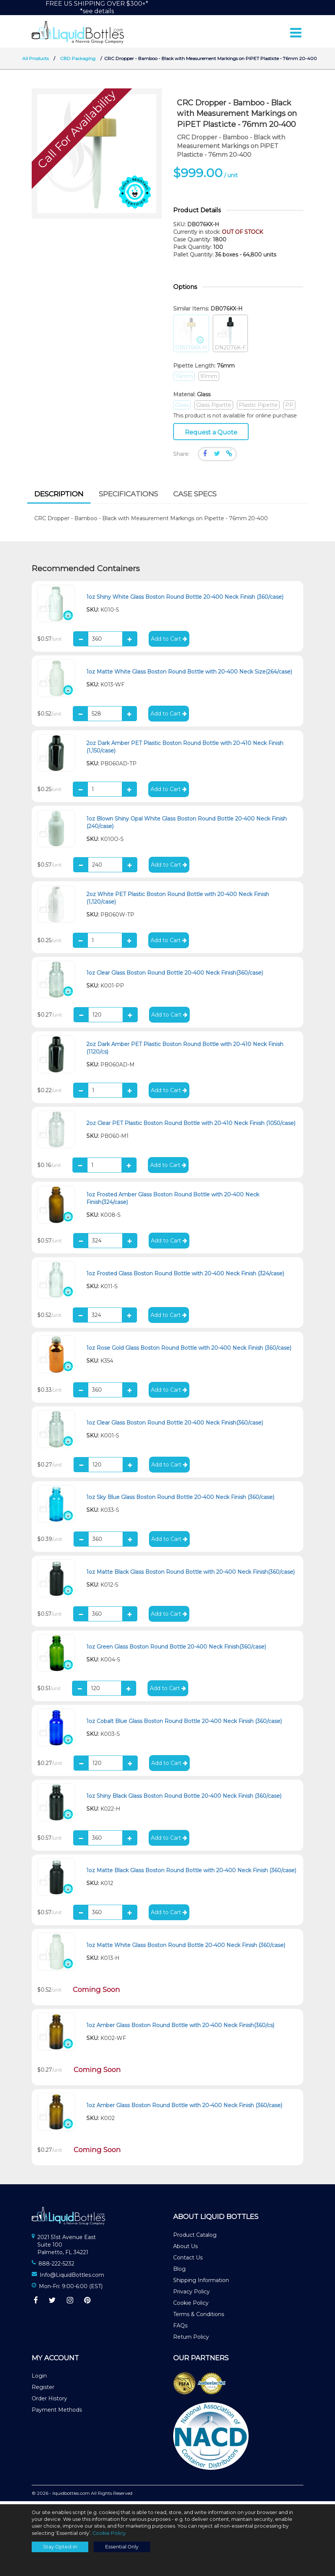 The height and width of the screenshot is (2576, 335). Describe the element at coordinates (72, 2278) in the screenshot. I see `Info@LiquidBottles.com` at that location.